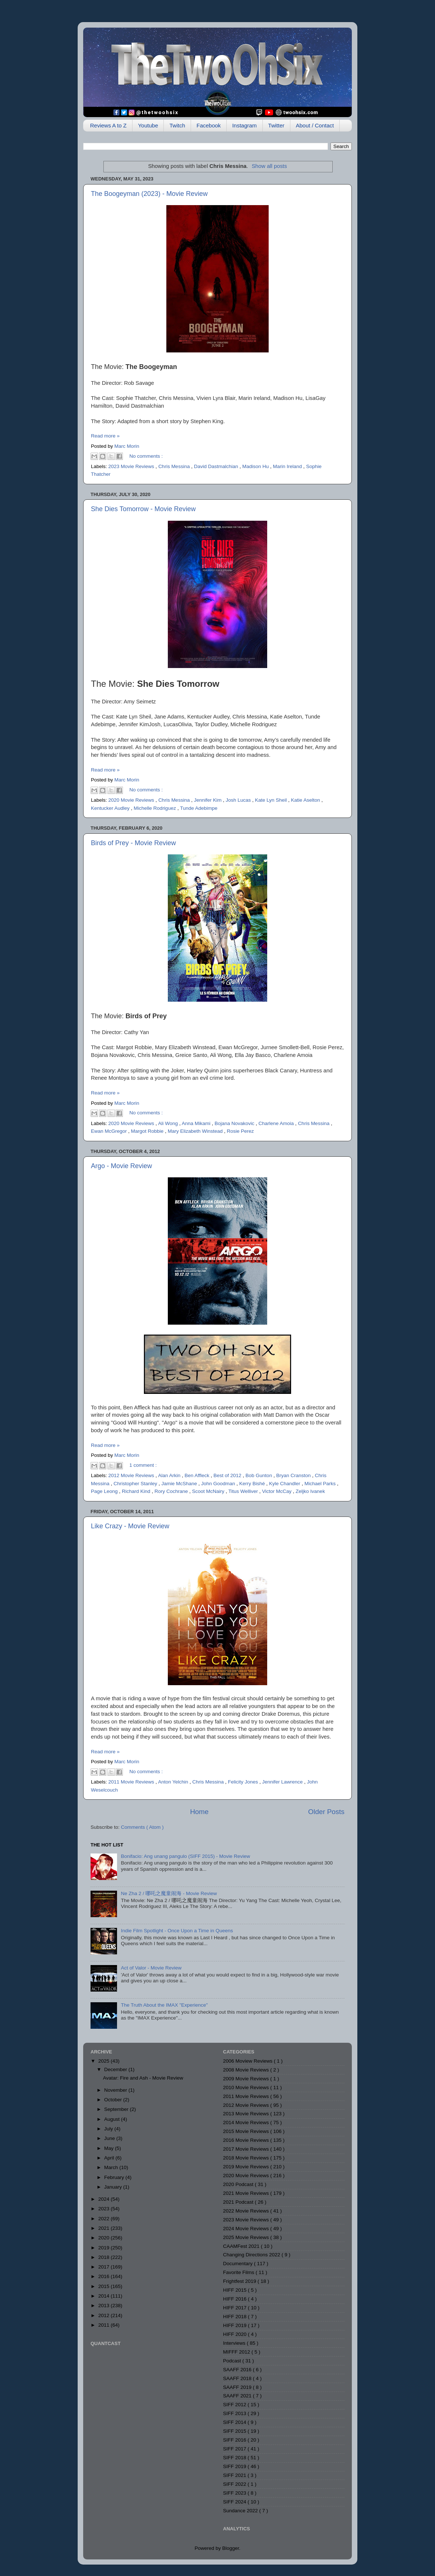  I want to click on Titus Welliver, so click(244, 1491).